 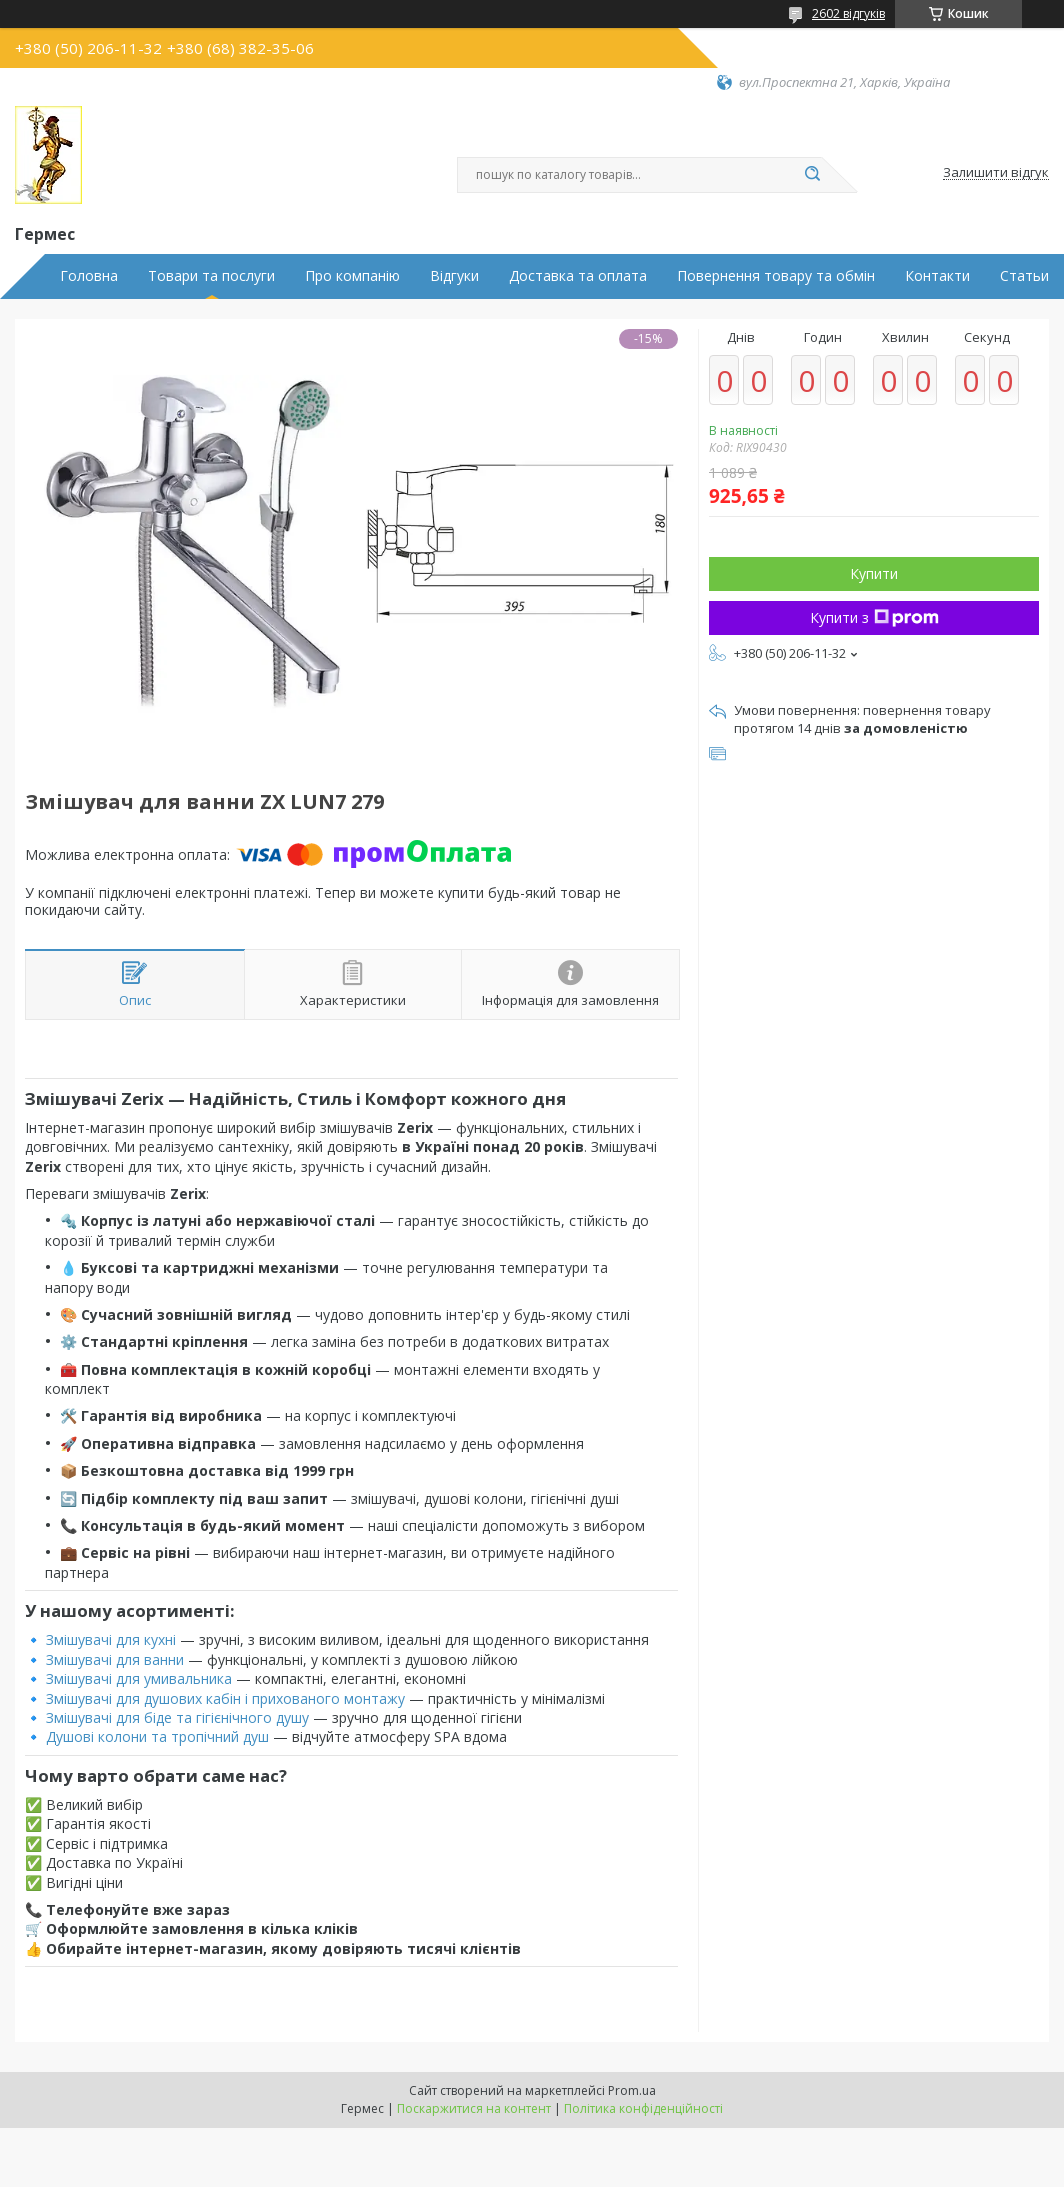 What do you see at coordinates (157, 1736) in the screenshot?
I see `Душові колони та тропічний душ` at bounding box center [157, 1736].